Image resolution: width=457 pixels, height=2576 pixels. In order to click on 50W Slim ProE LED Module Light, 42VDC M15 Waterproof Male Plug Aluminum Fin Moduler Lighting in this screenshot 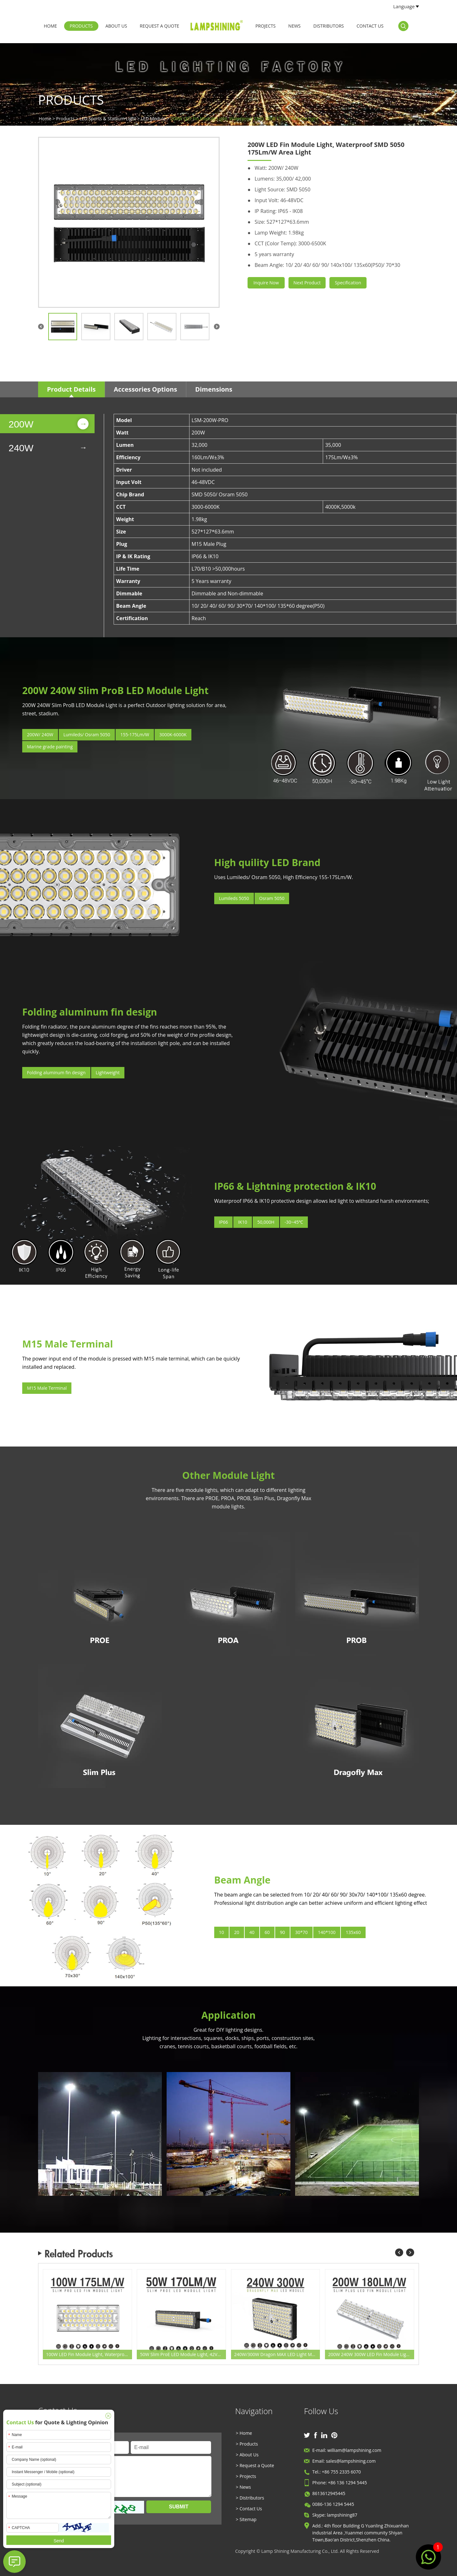, I will do `click(183, 2354)`.